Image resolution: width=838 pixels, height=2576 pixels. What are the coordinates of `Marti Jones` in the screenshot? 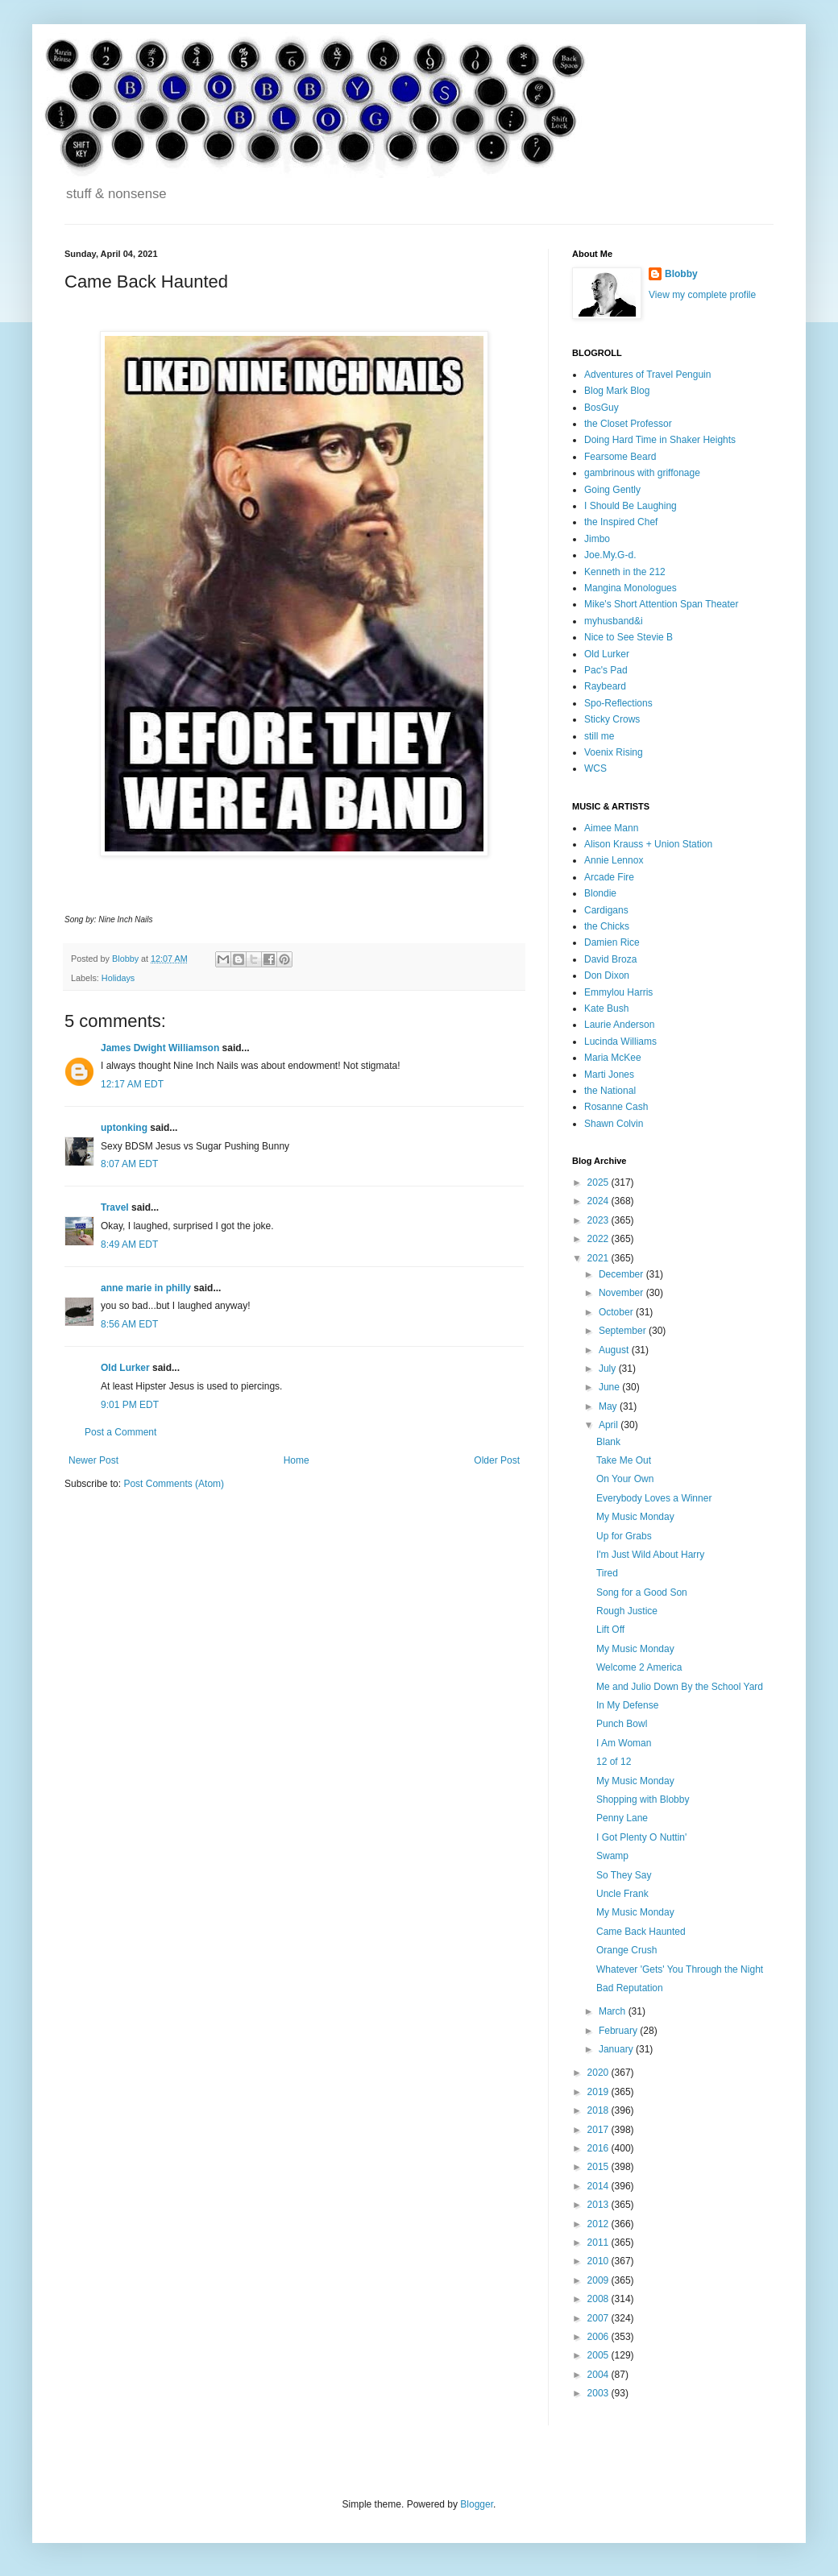 It's located at (609, 1074).